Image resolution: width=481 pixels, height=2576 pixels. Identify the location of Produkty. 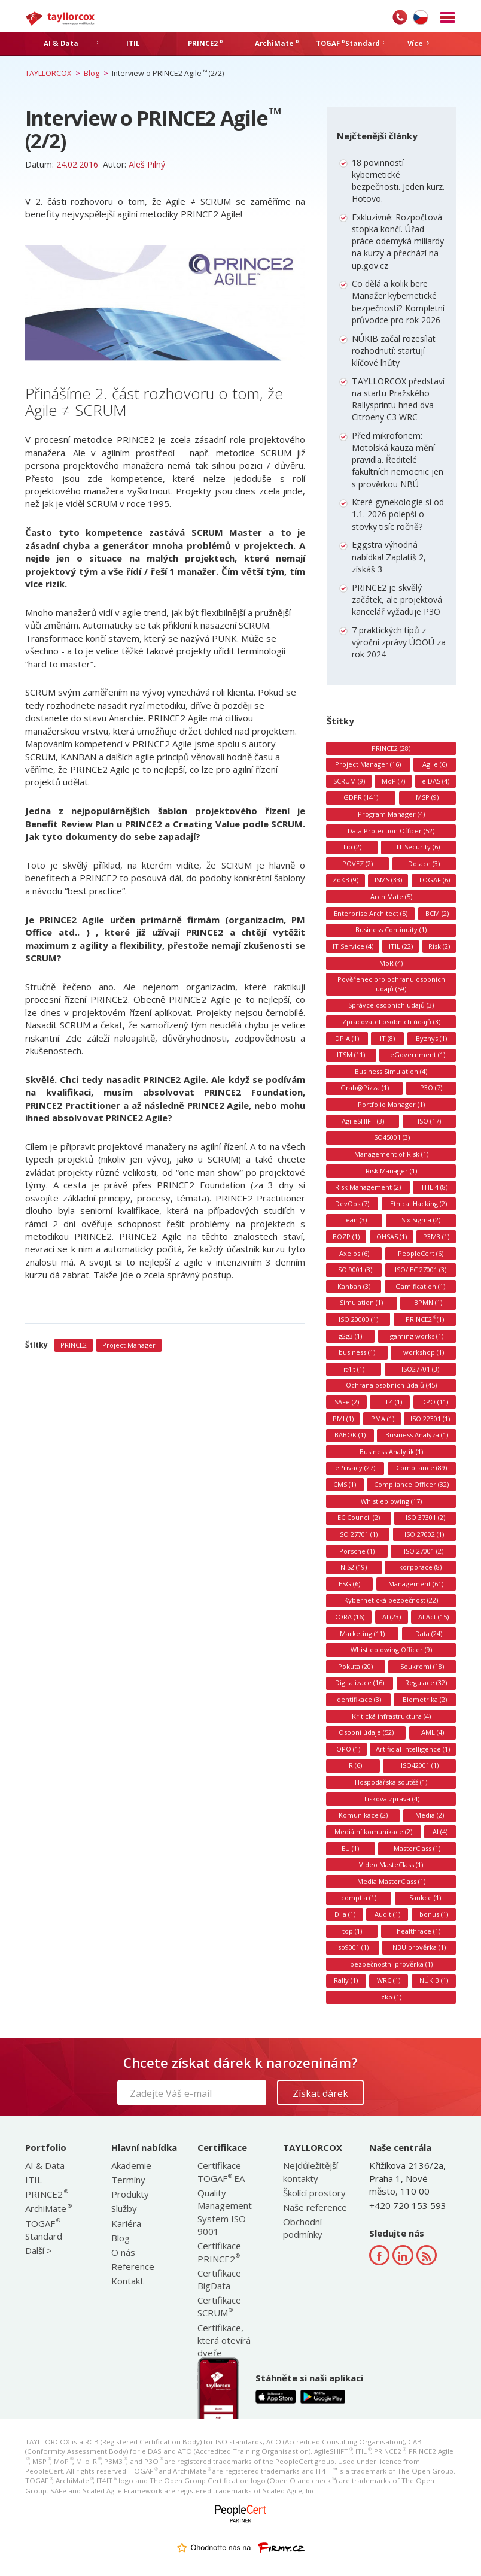
(130, 2194).